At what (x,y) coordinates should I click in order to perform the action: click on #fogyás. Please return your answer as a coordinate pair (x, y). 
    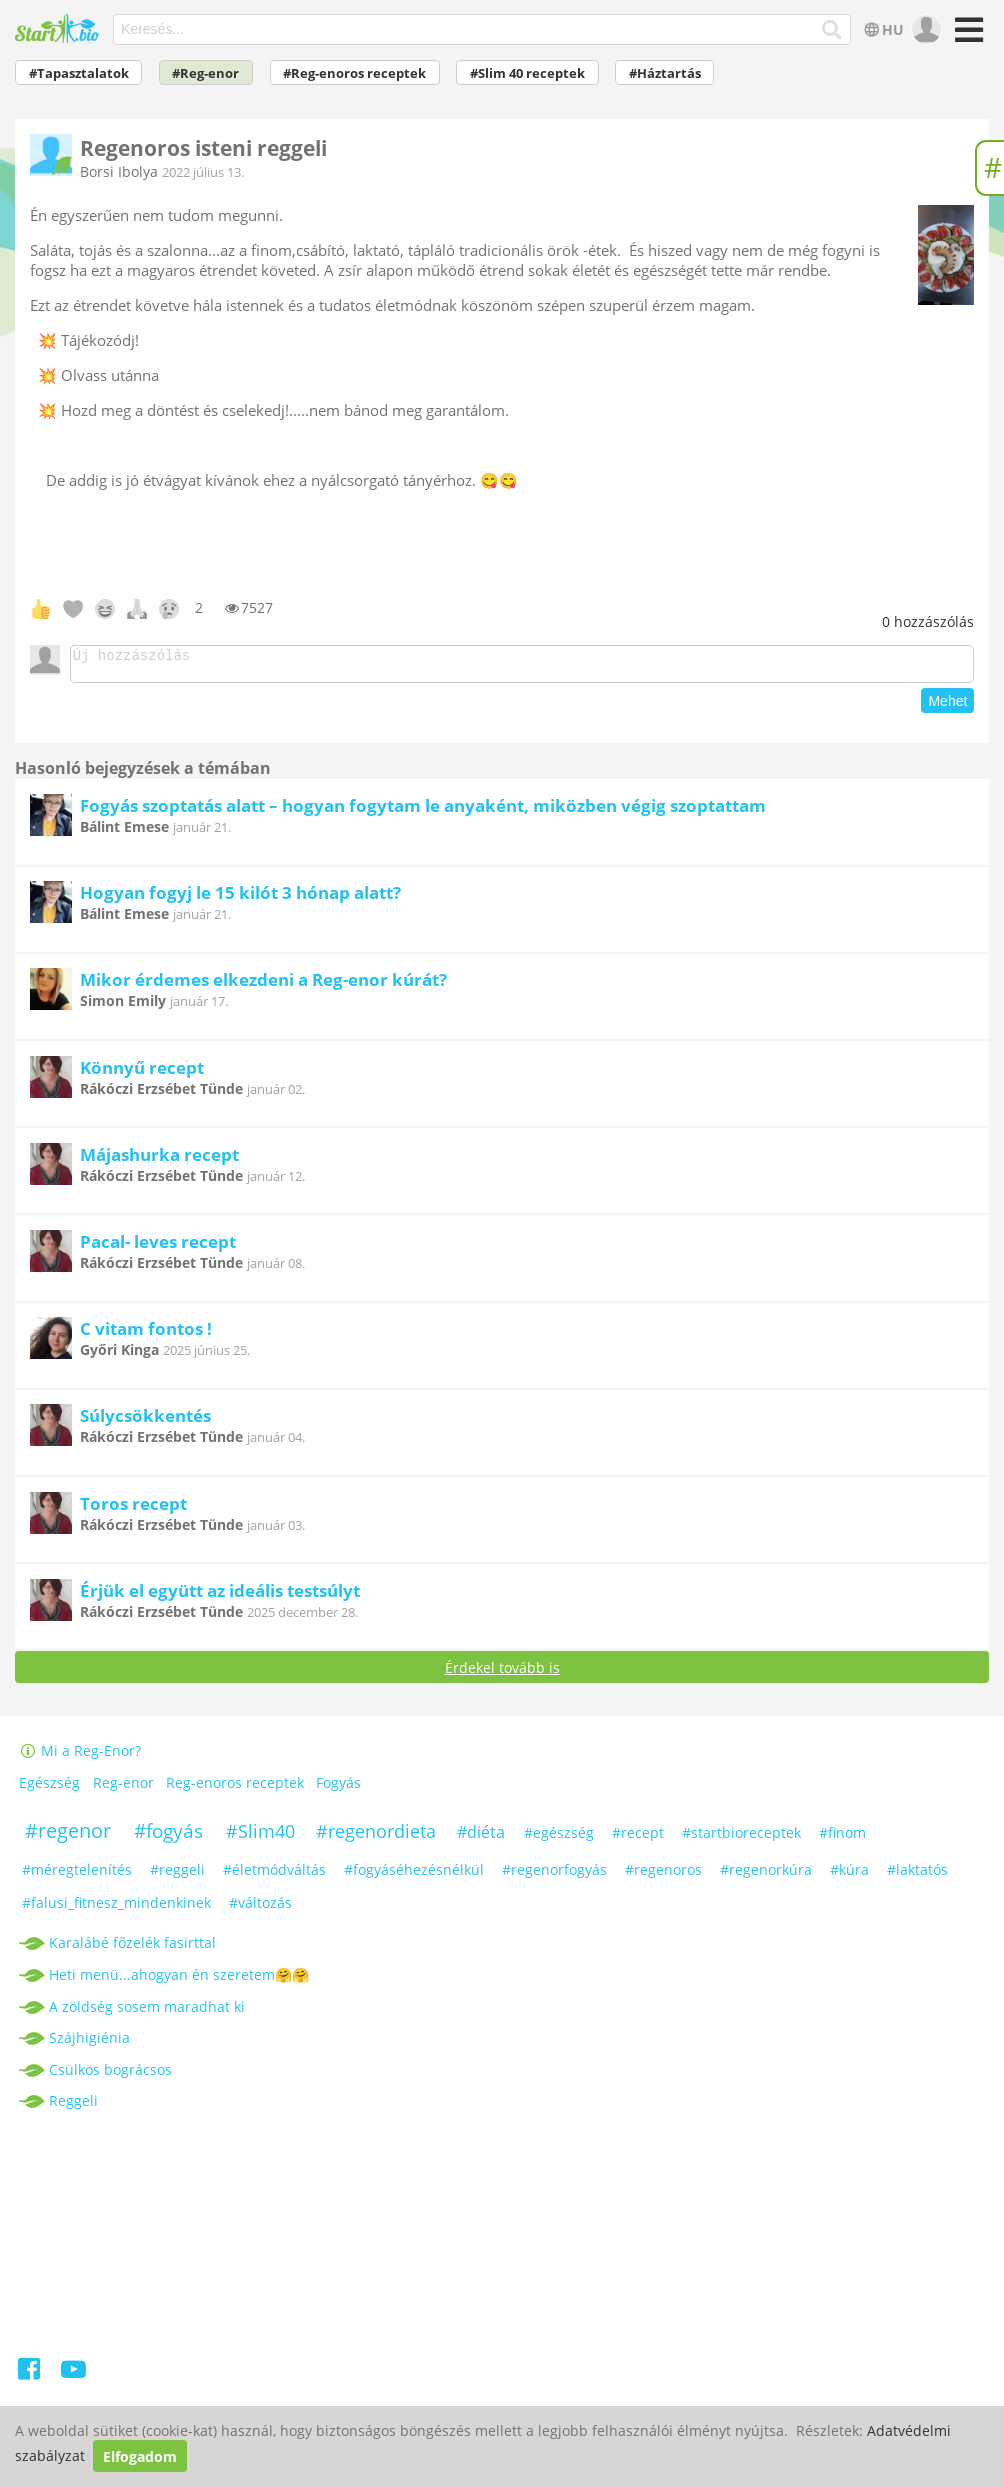
    Looking at the image, I should click on (168, 1837).